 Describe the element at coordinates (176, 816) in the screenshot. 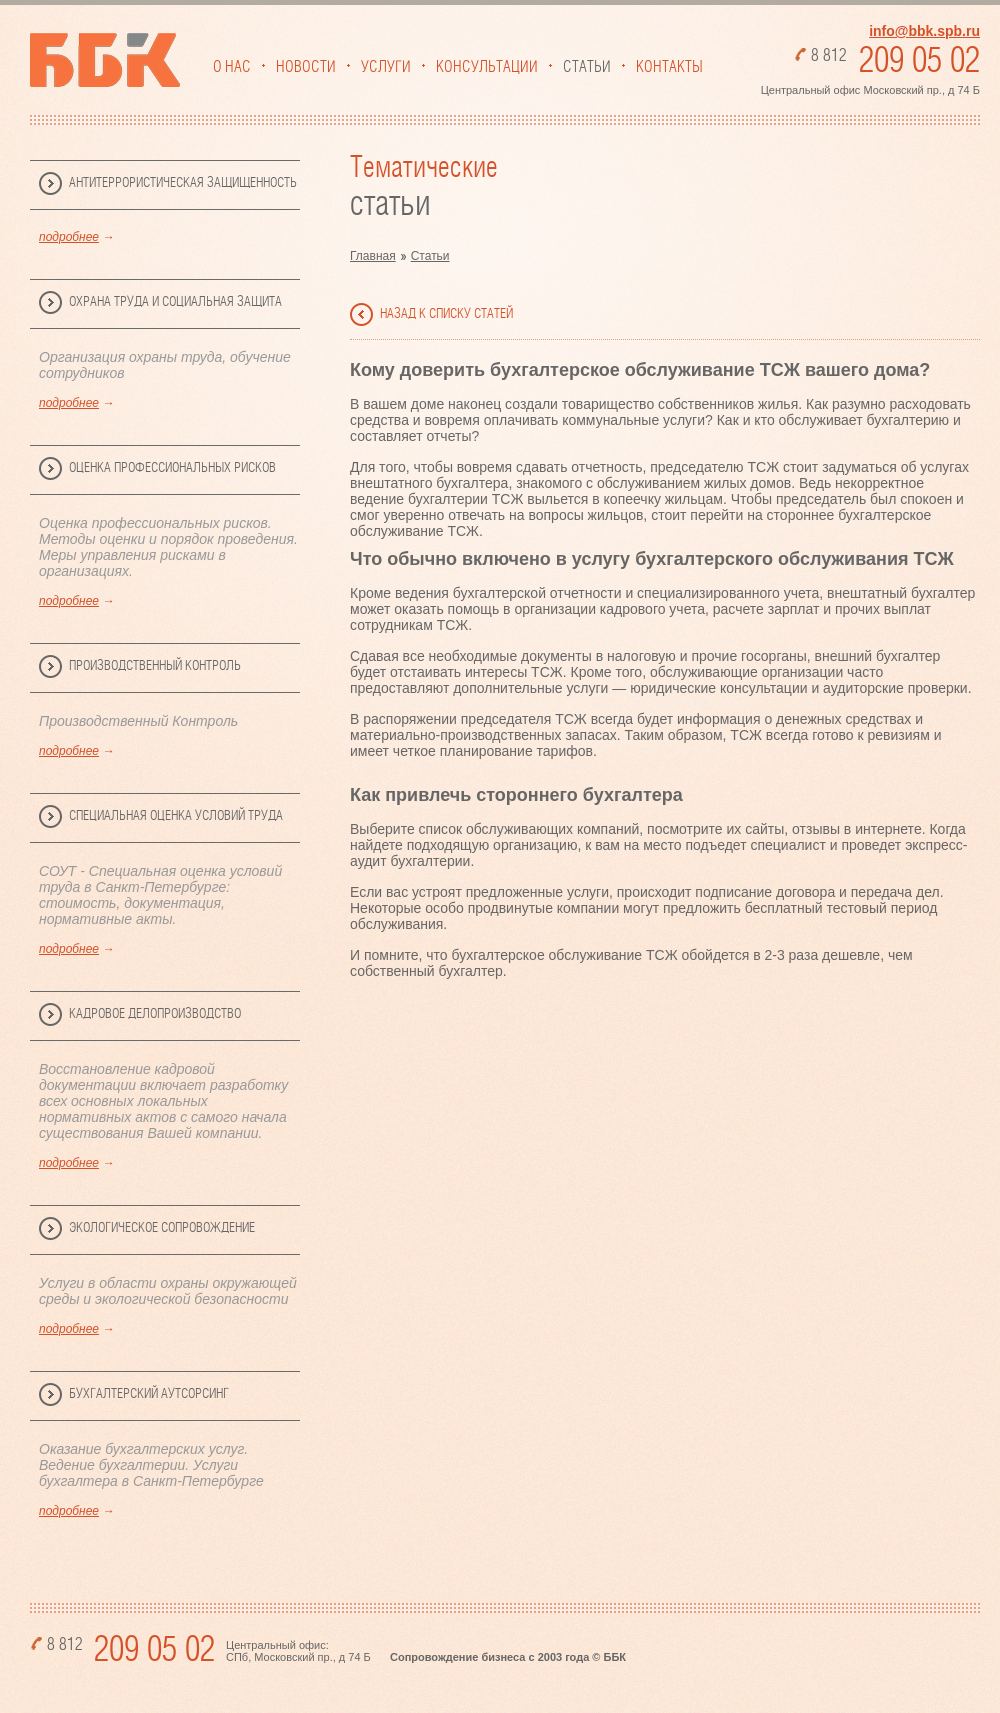

I see `Специальная Оценка Условий Труда` at that location.